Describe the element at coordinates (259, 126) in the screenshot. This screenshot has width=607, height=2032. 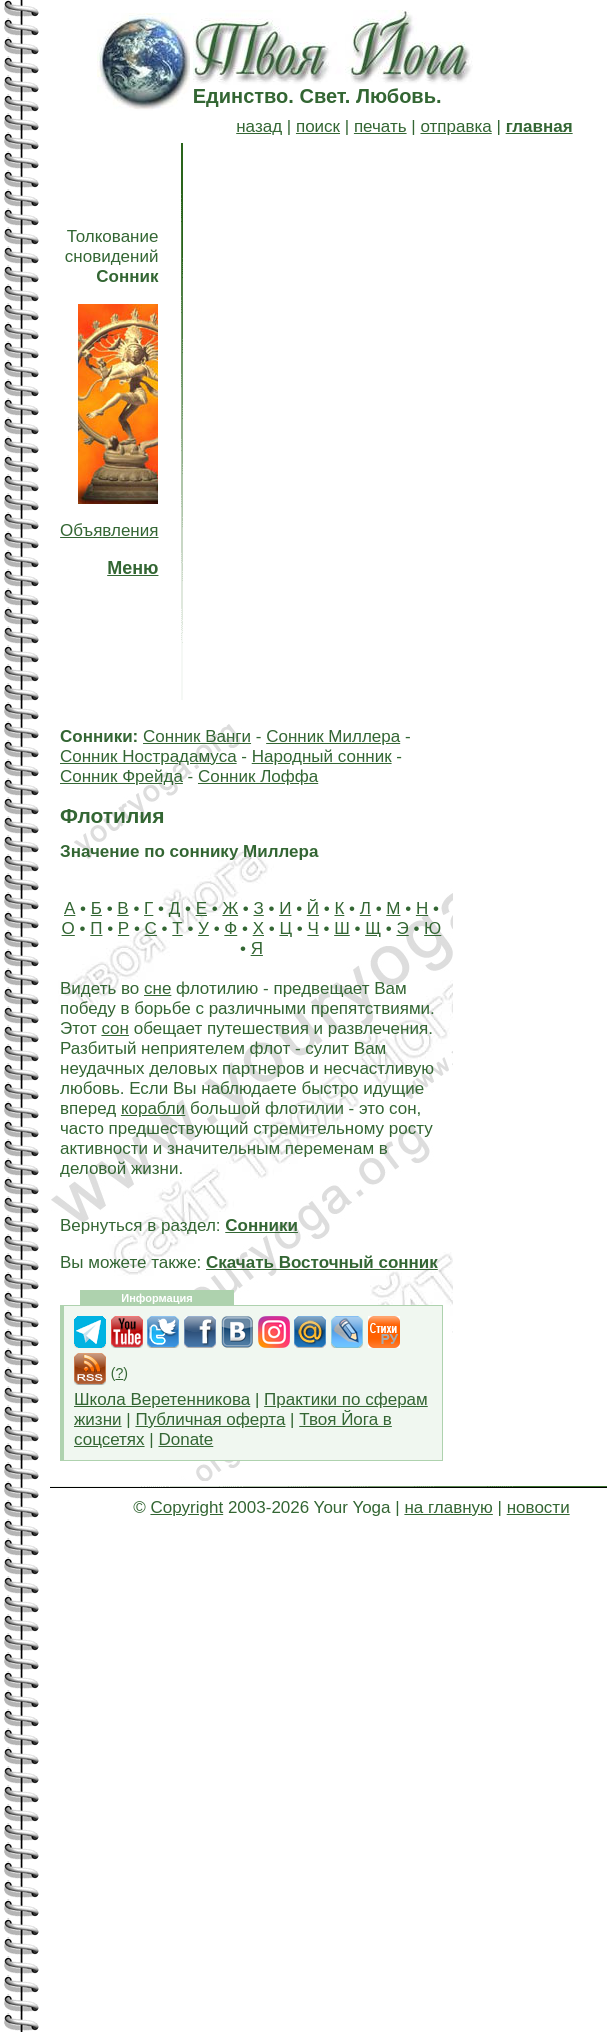
I see `назад` at that location.